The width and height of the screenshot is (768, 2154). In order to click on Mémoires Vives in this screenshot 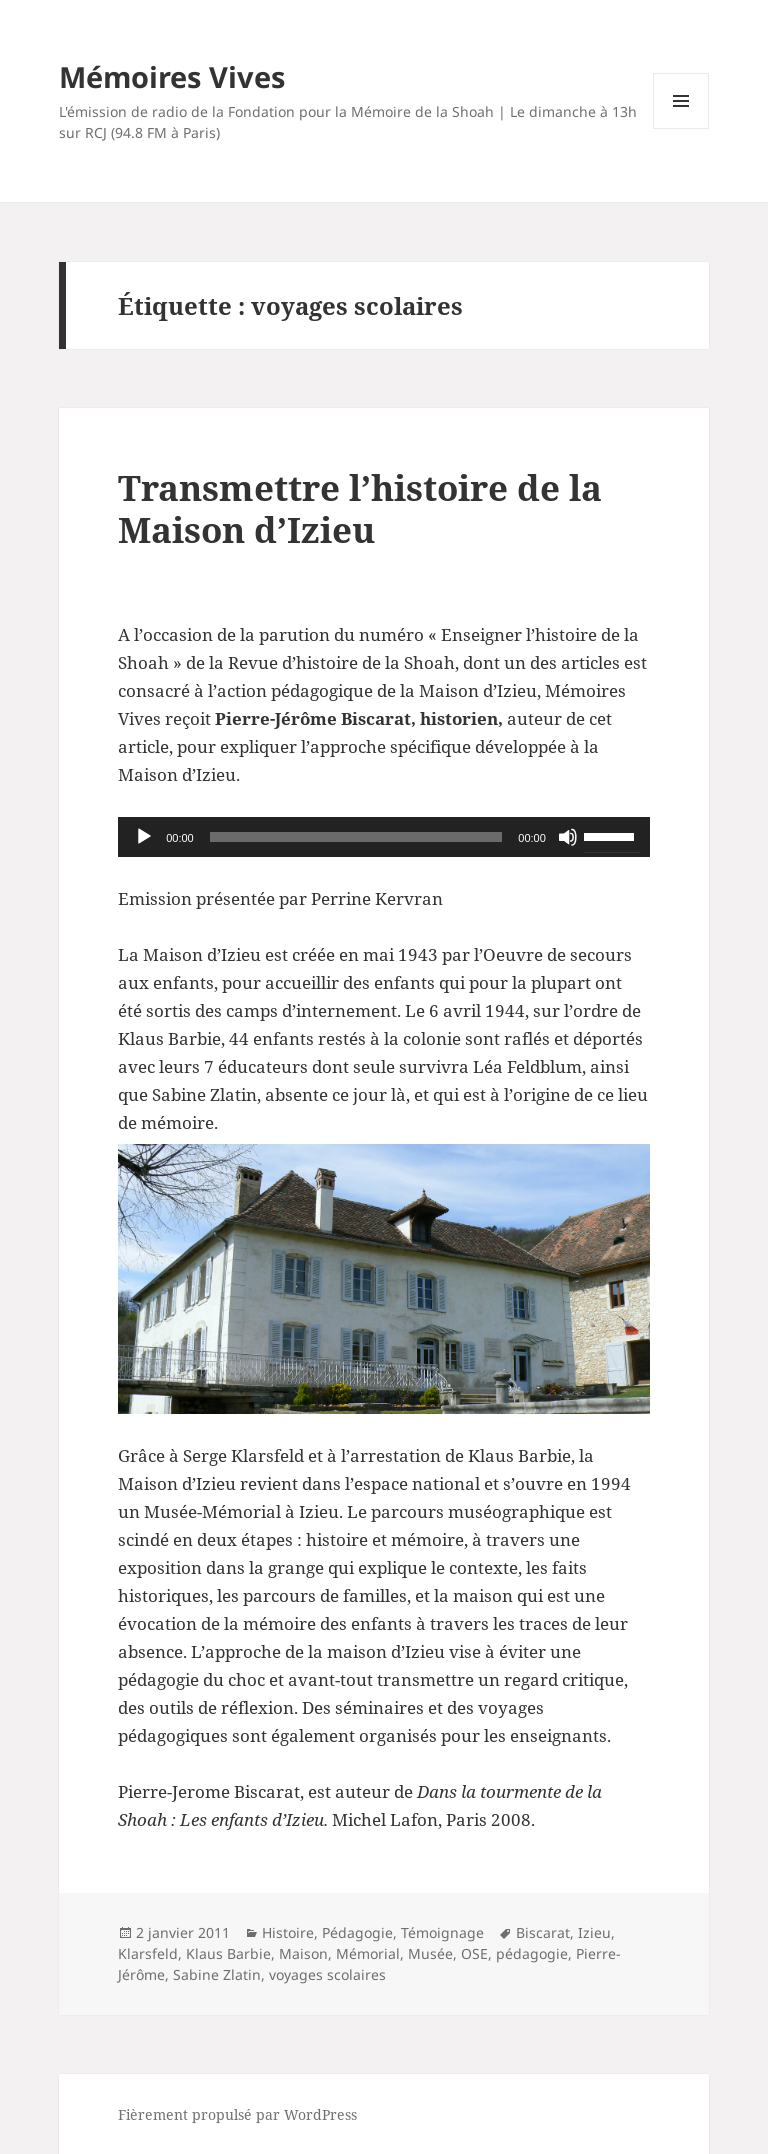, I will do `click(172, 76)`.